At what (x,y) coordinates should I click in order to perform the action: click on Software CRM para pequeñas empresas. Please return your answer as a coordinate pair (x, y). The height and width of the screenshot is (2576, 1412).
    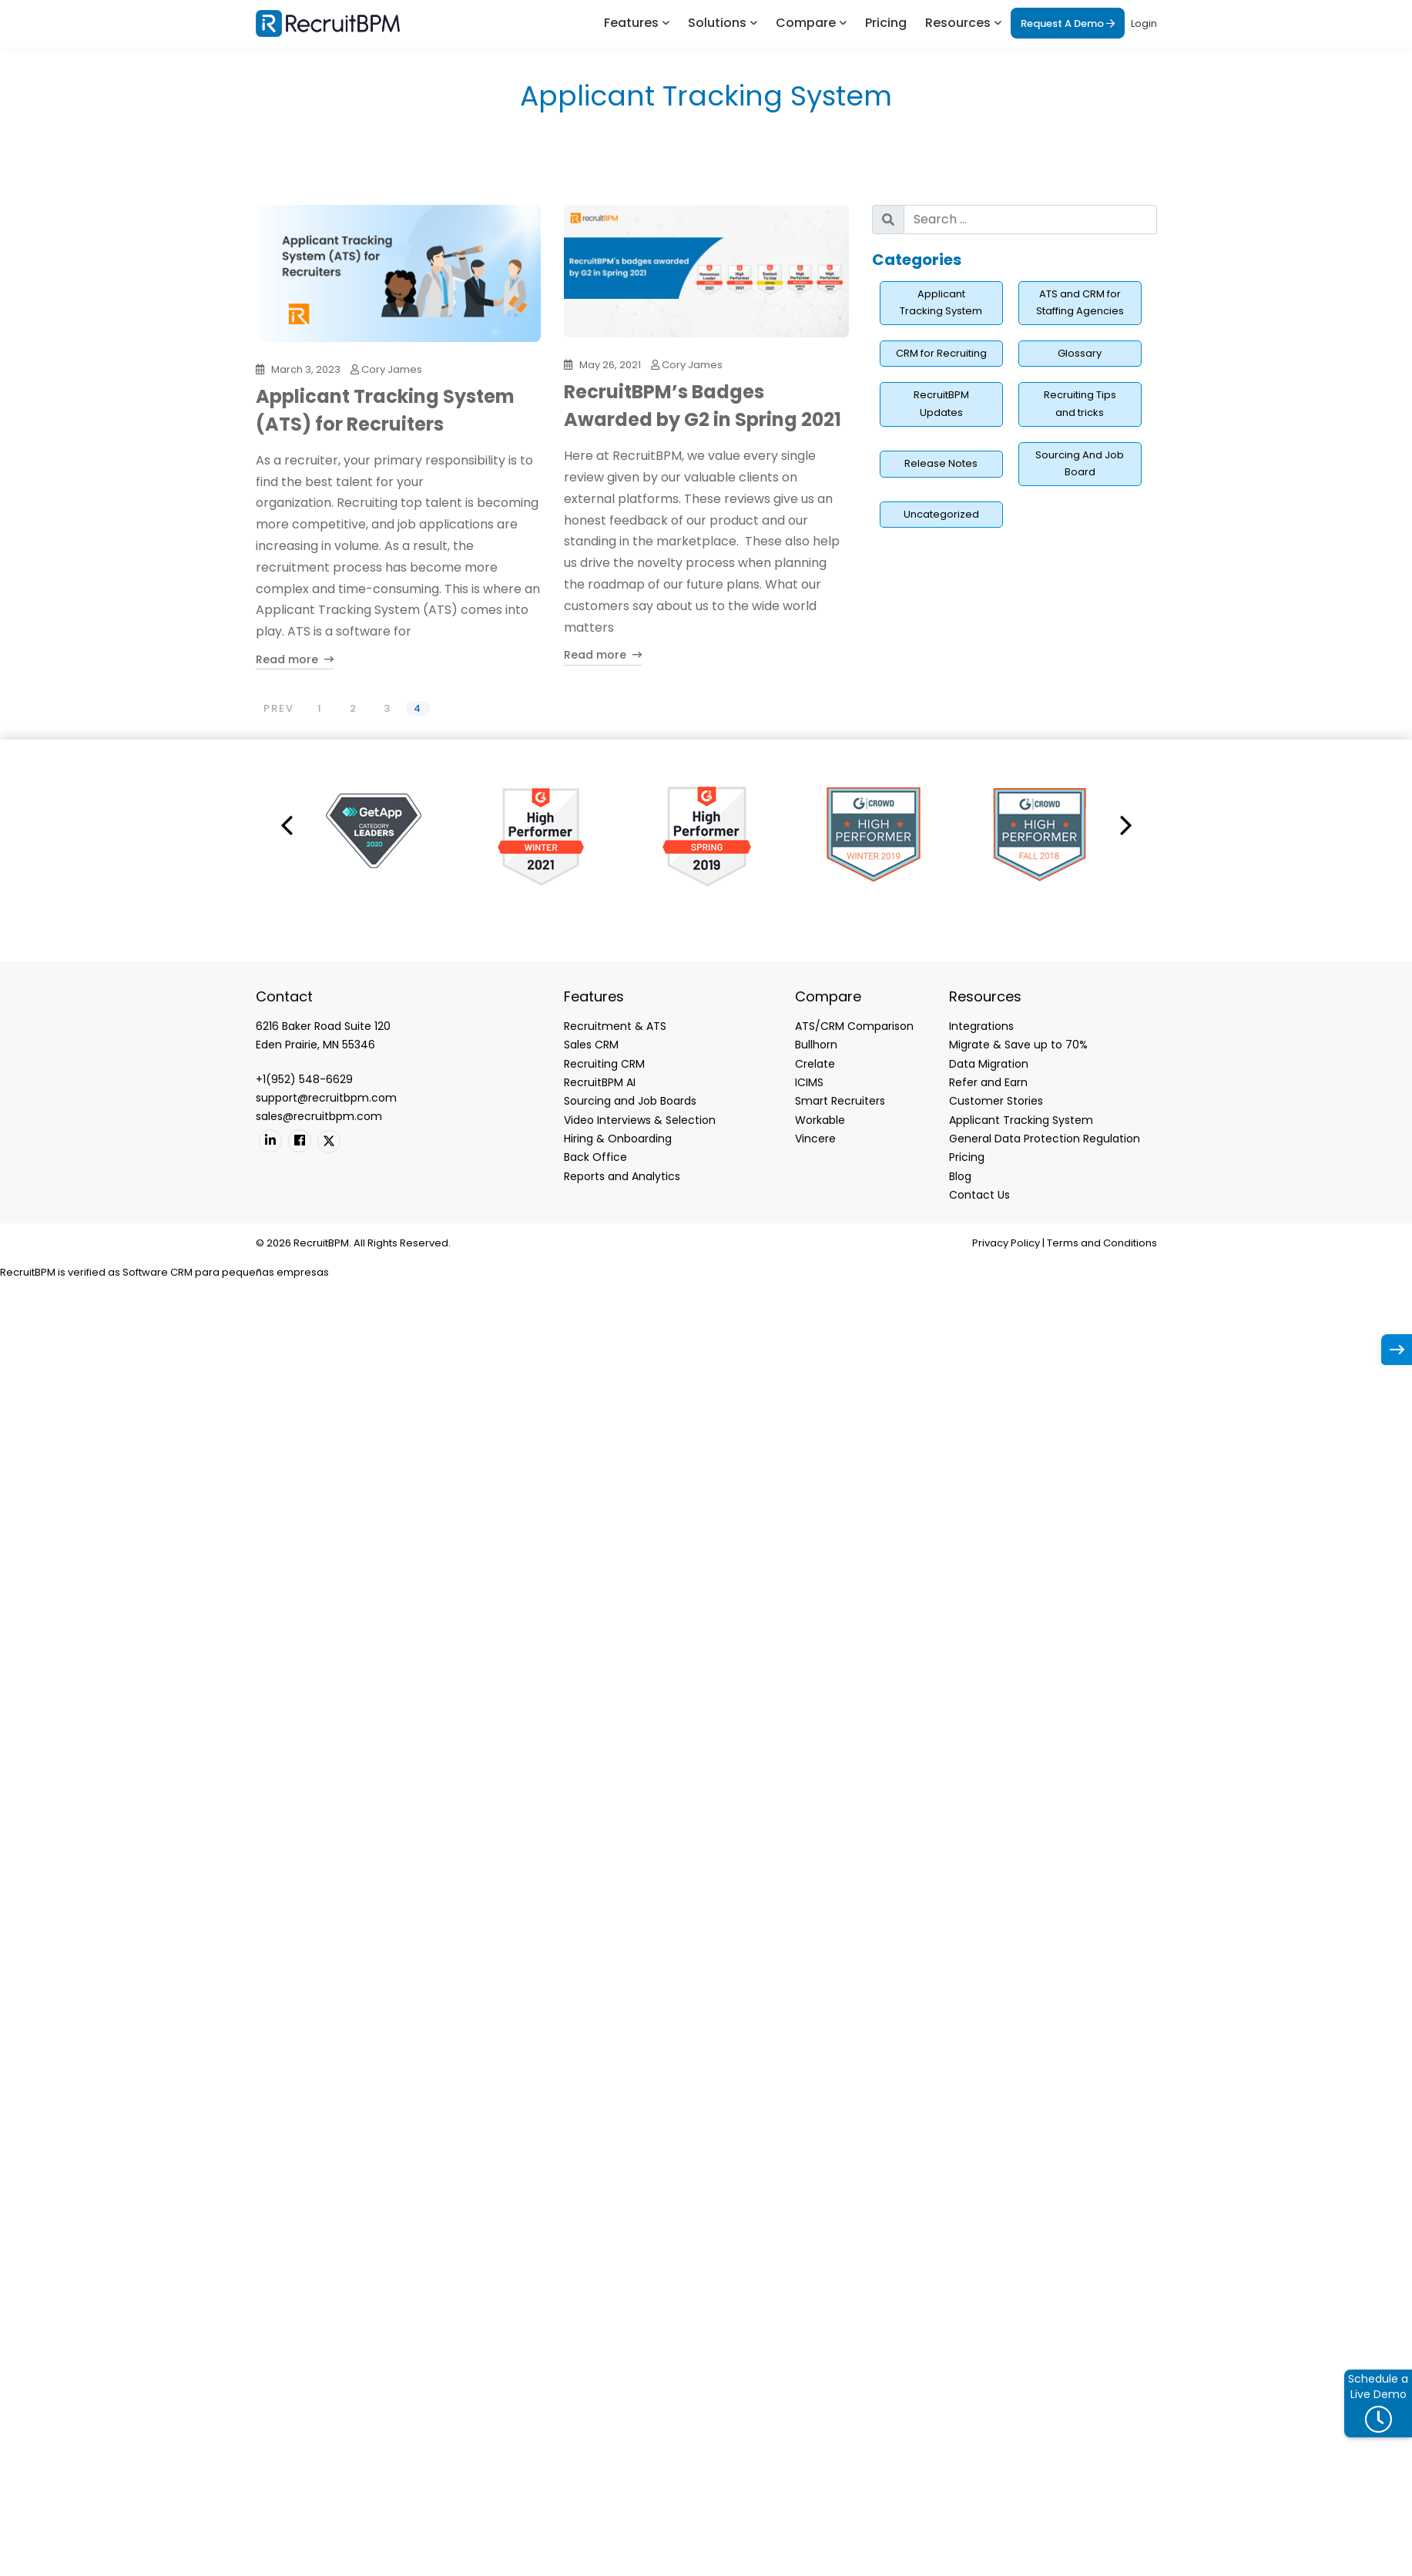
    Looking at the image, I should click on (225, 1272).